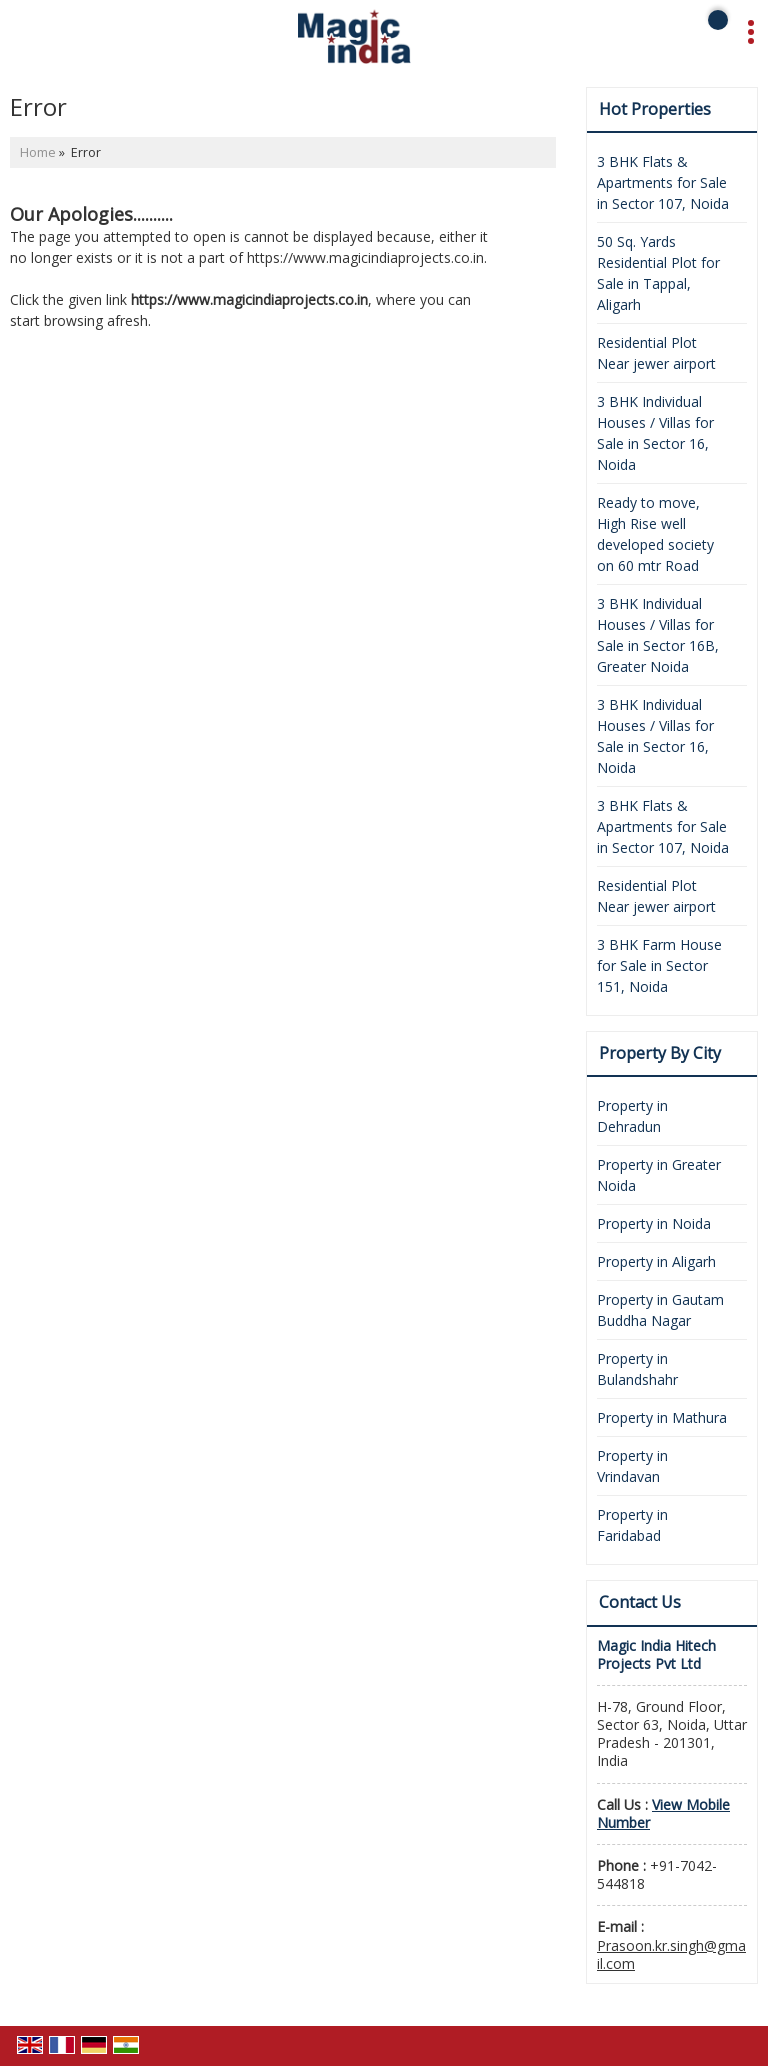 The image size is (768, 2066). Describe the element at coordinates (632, 1466) in the screenshot. I see `Property in Vrindavan` at that location.